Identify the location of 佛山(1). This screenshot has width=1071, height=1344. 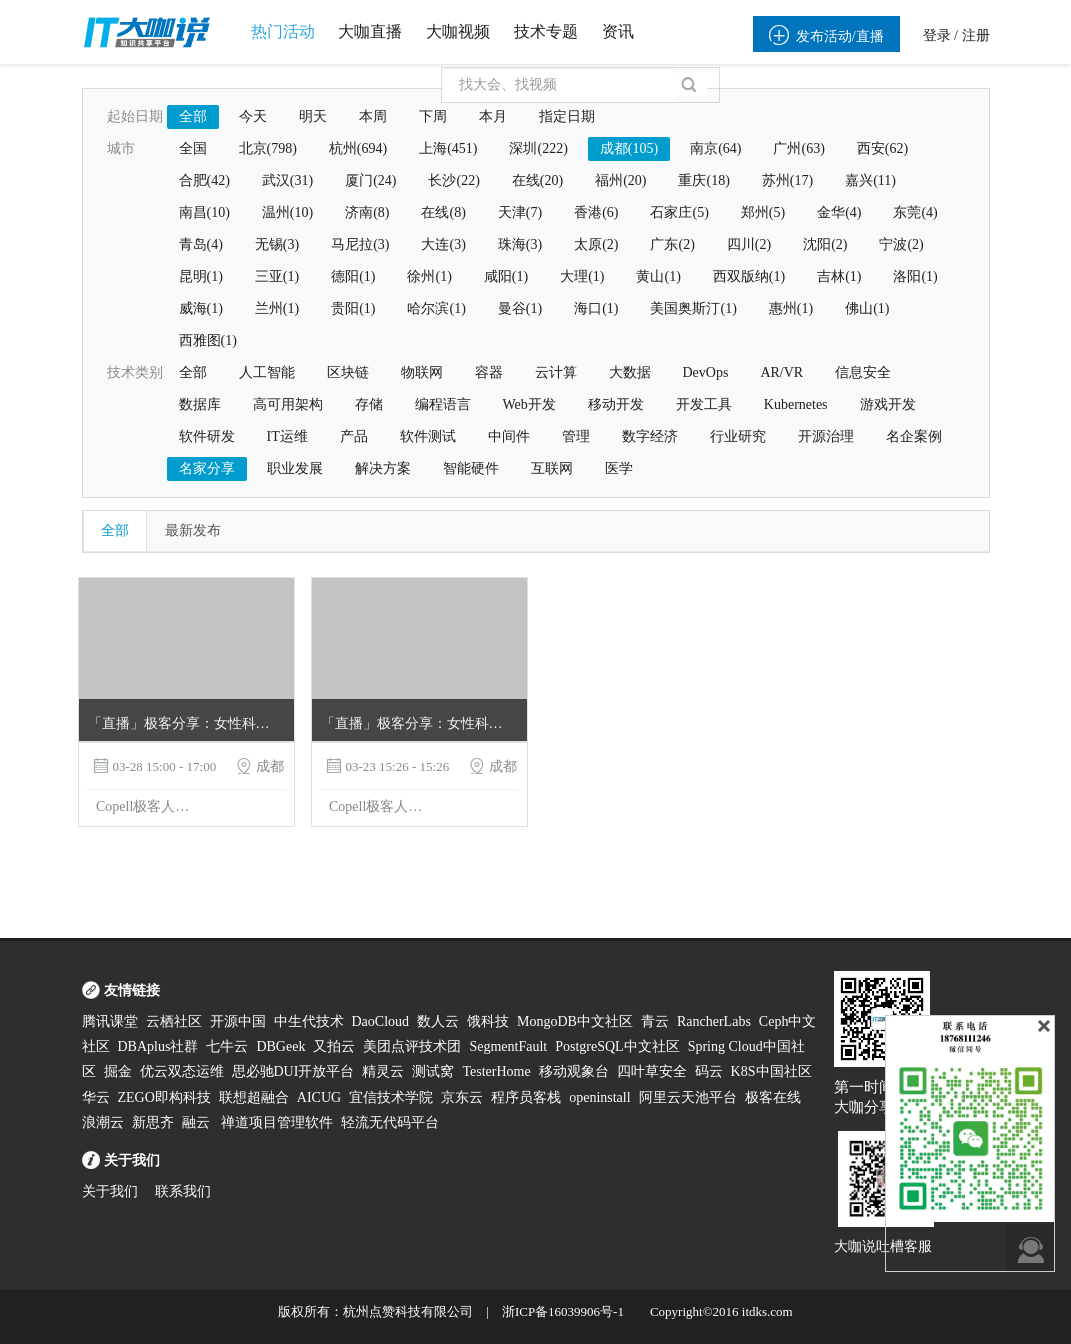
(867, 308).